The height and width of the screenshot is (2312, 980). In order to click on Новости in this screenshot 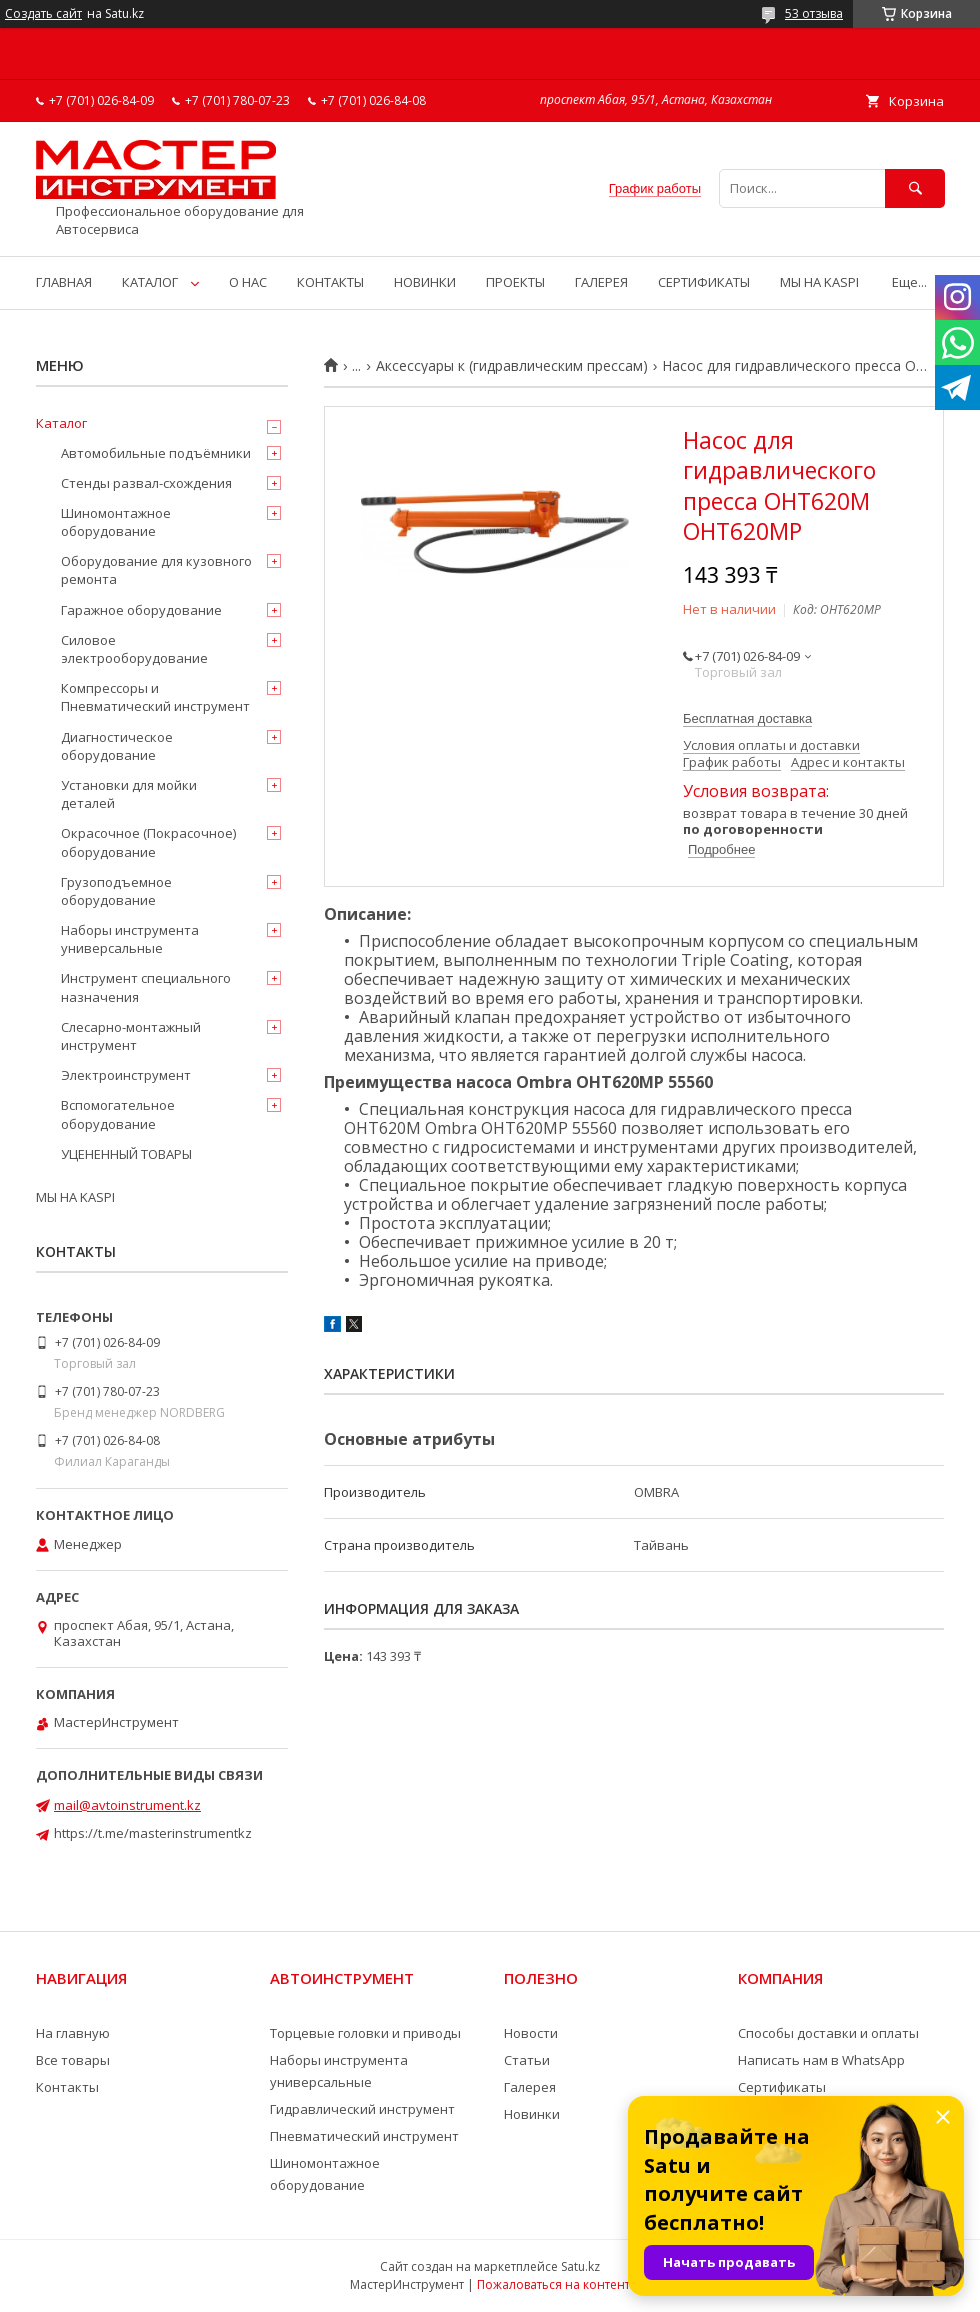, I will do `click(531, 2033)`.